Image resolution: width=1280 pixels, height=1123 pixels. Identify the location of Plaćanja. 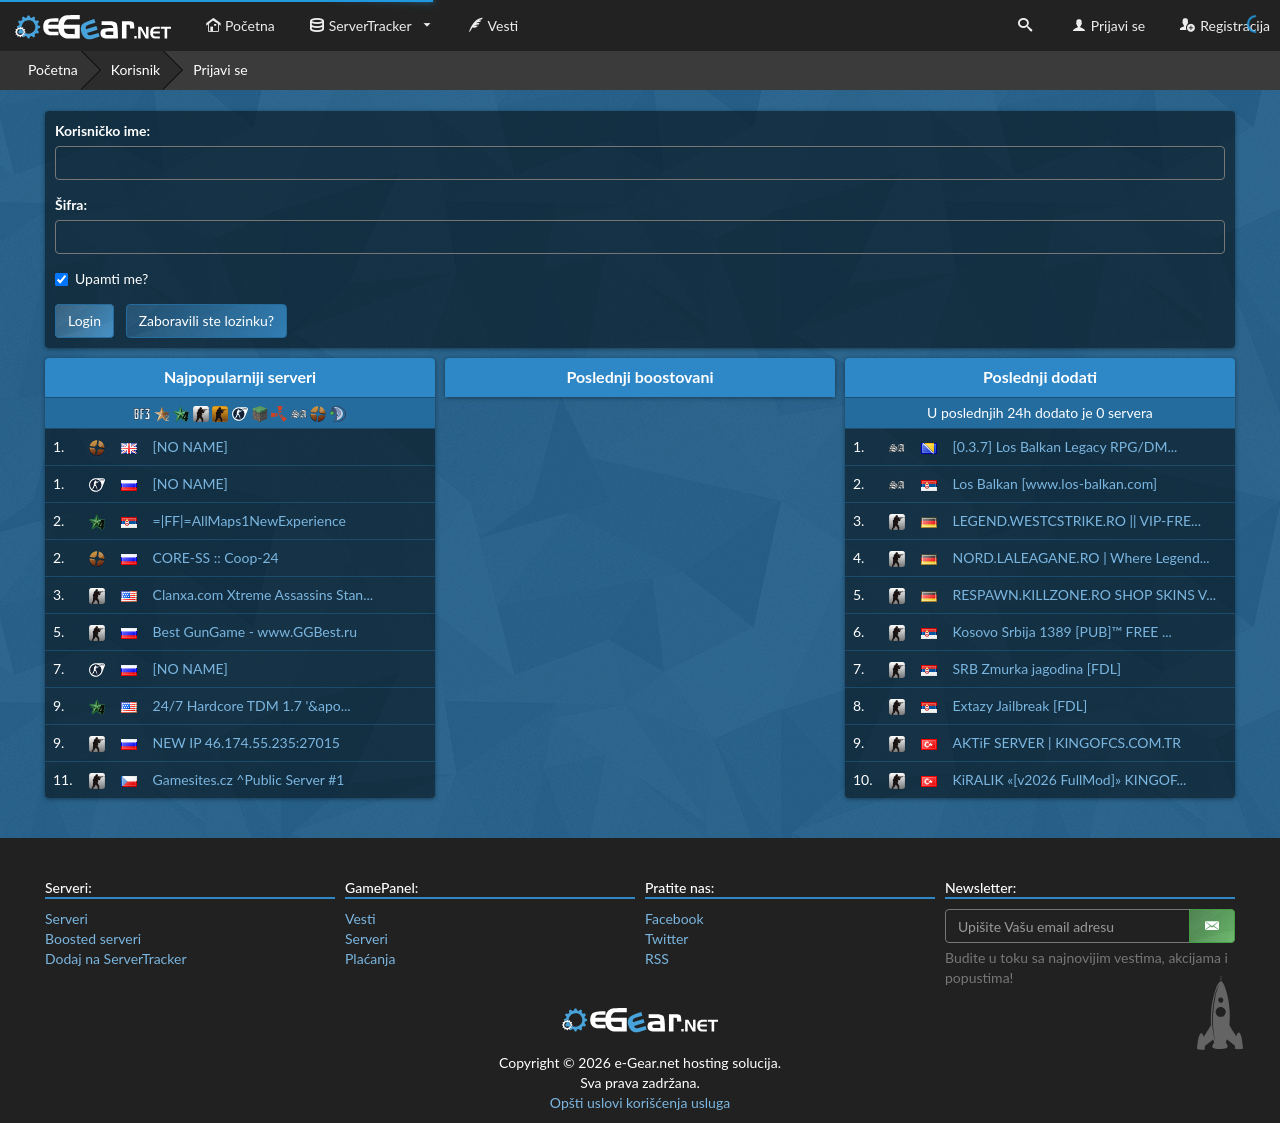
(370, 958).